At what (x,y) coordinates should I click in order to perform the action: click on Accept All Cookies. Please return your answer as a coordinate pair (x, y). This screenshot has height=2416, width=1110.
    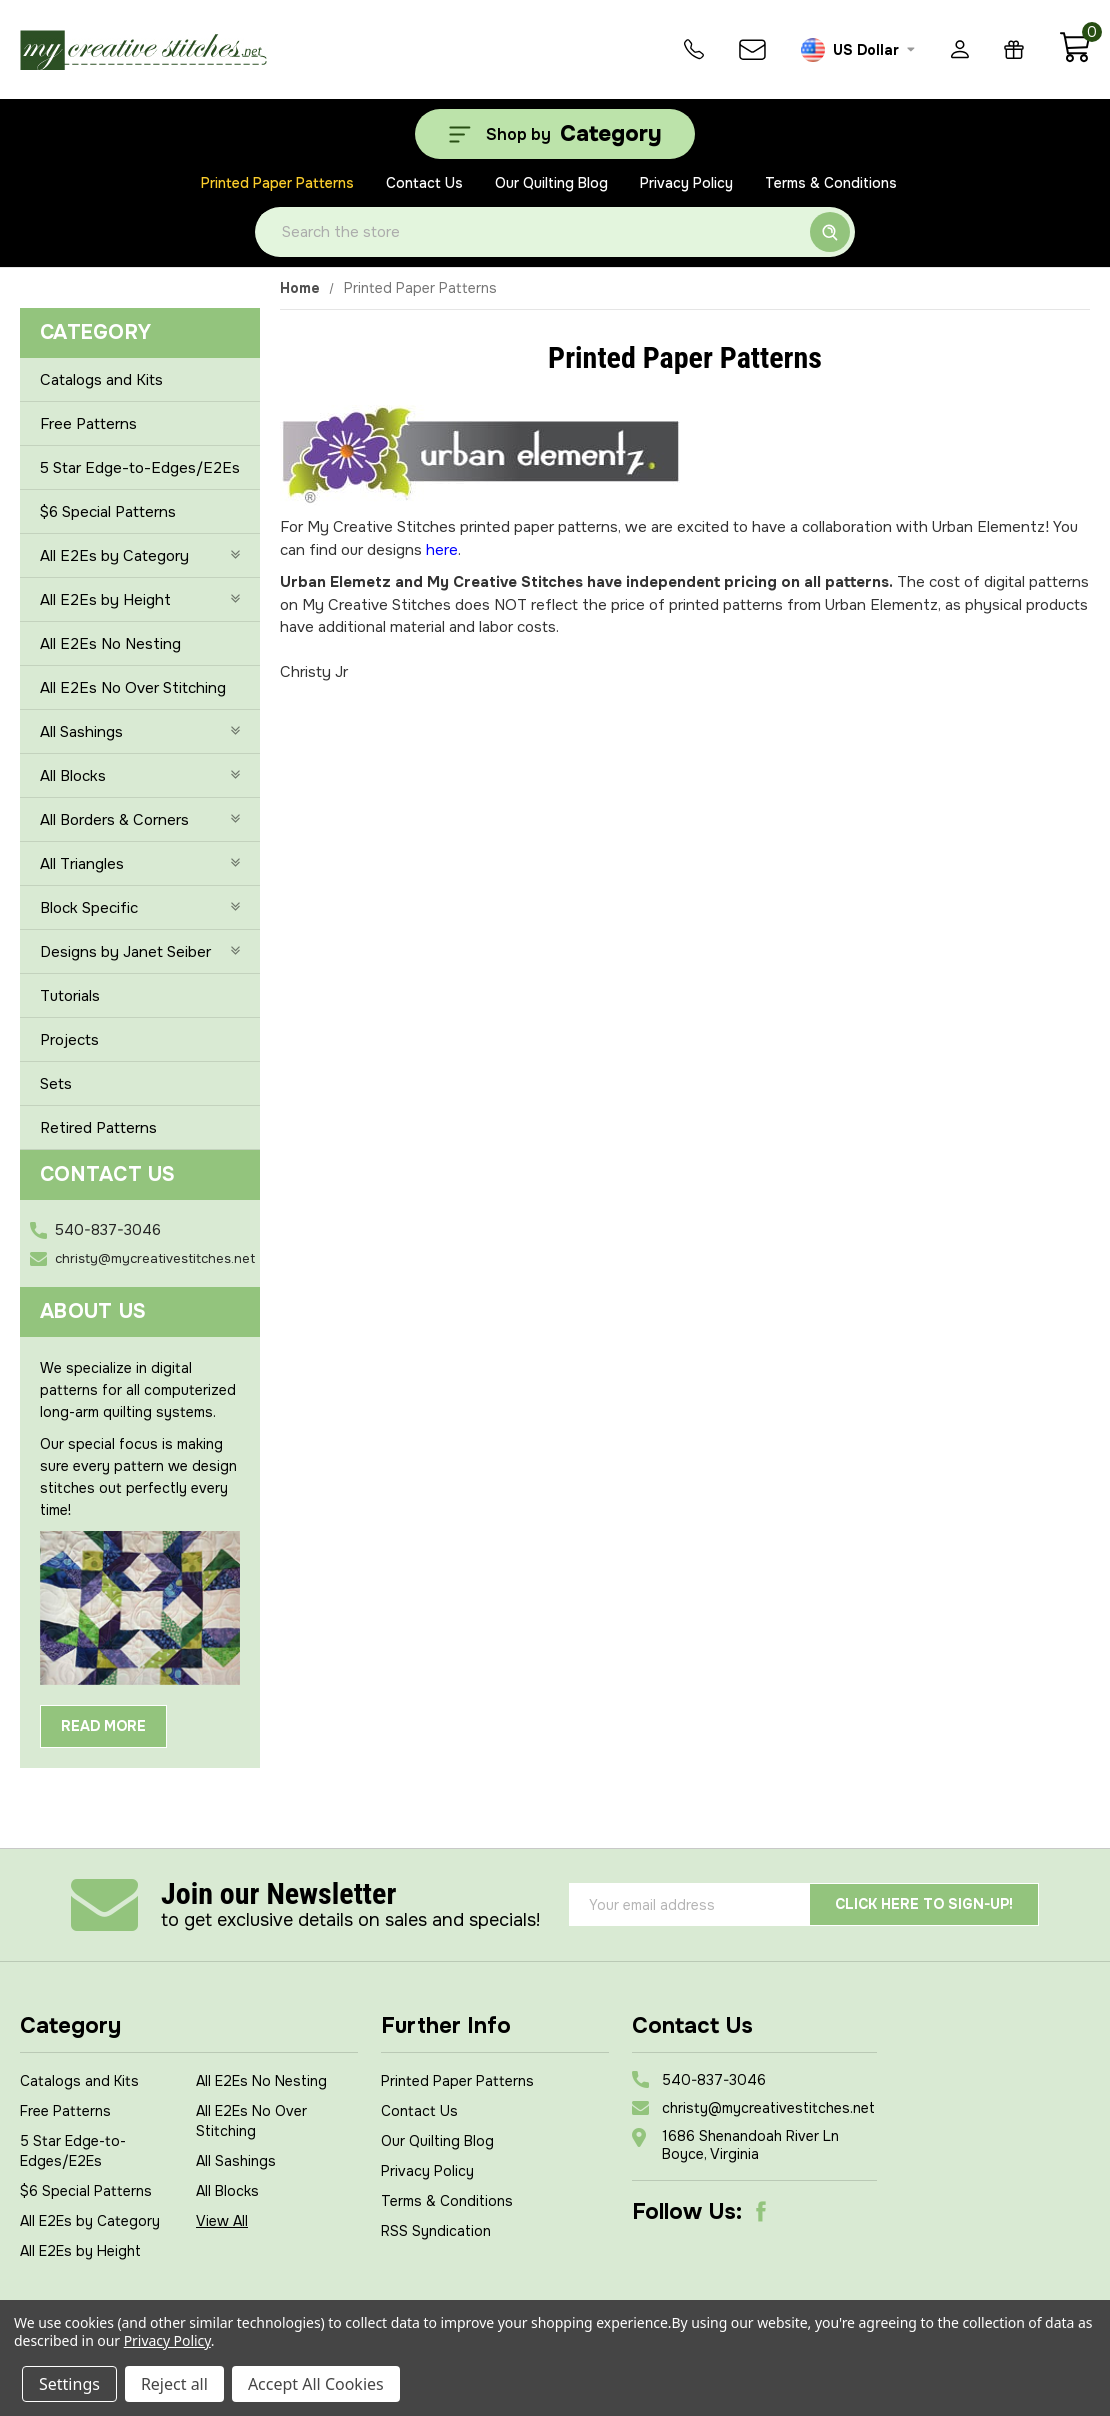
    Looking at the image, I should click on (316, 2384).